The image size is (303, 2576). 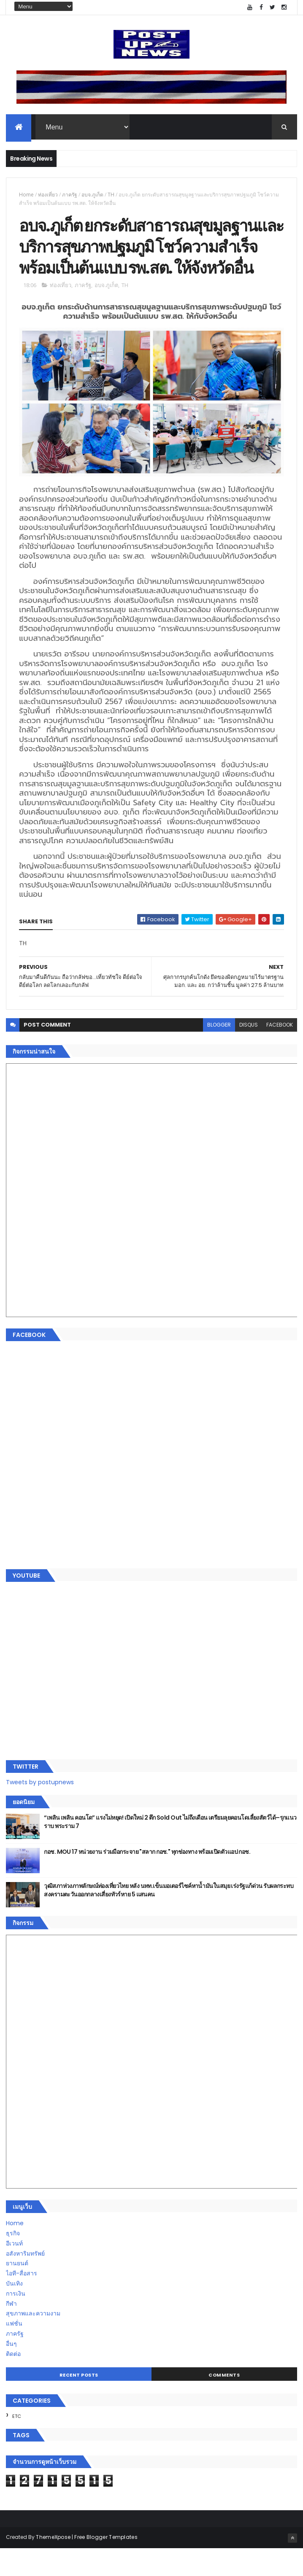 I want to click on “เพลิน เพลิน คอนโด” แรงไม่หยุด! เปิดใหม่ 2 ตึก Sold Out ไม่ถึงเดือน เตรียมลุยคอนโดเลี้ยงสัตว์ได้–รุกแนวราบ พระราม 7, so click(x=170, y=1849).